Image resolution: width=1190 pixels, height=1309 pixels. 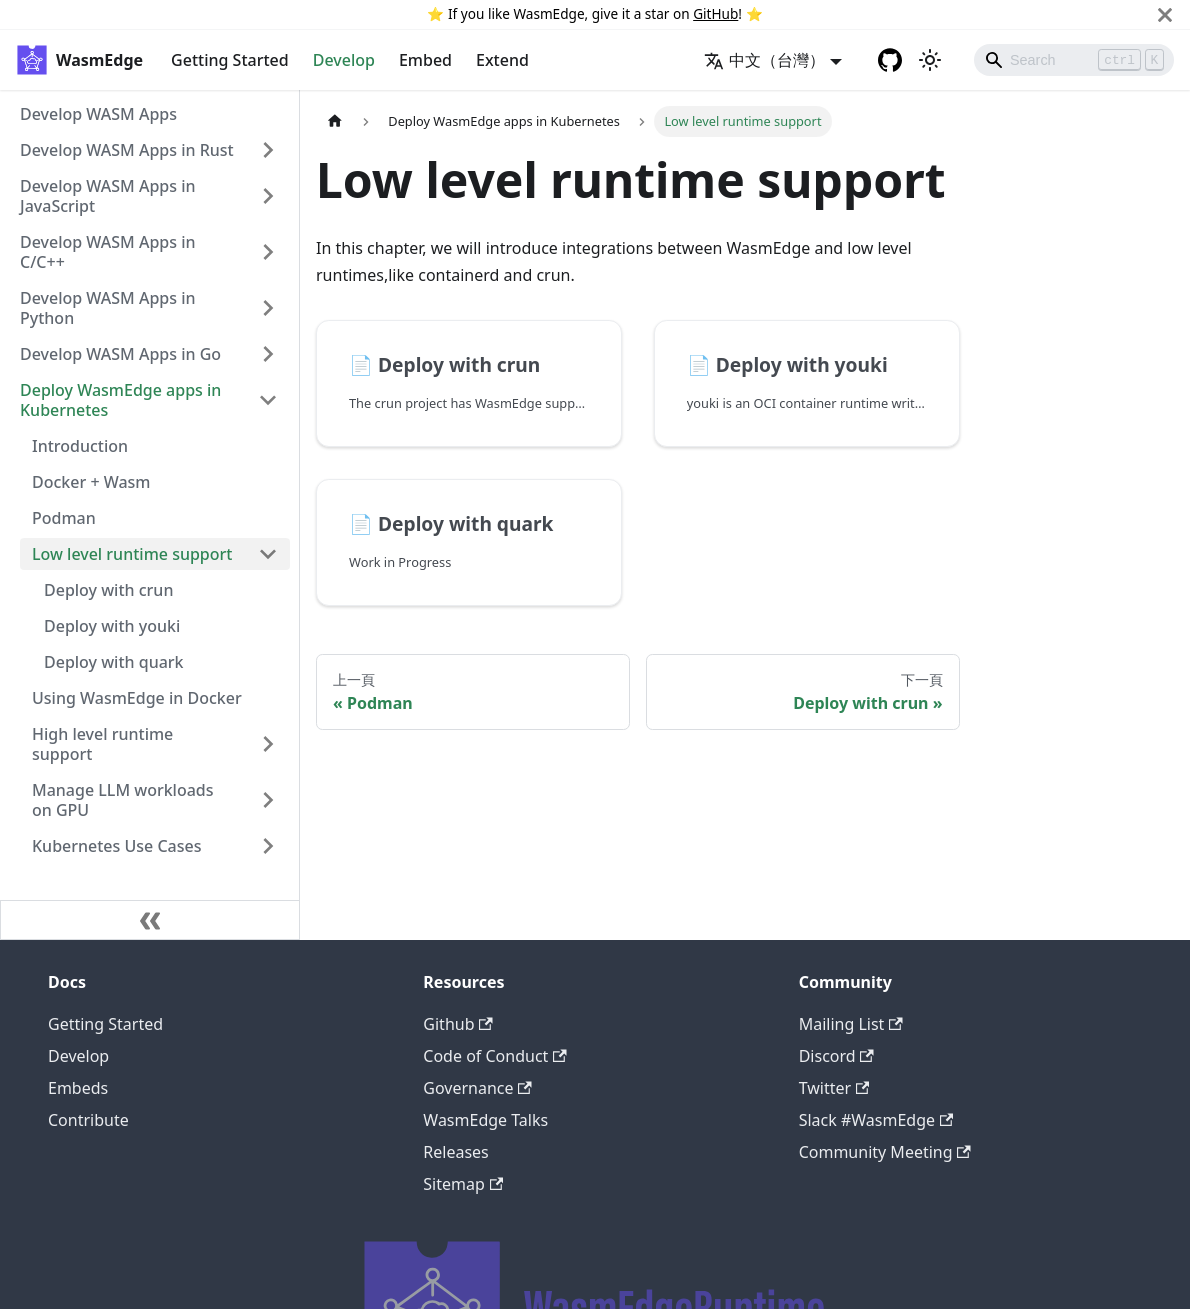 What do you see at coordinates (268, 846) in the screenshot?
I see `[打開/收起側邊欄選單「Kubernetes Use Cases」]` at bounding box center [268, 846].